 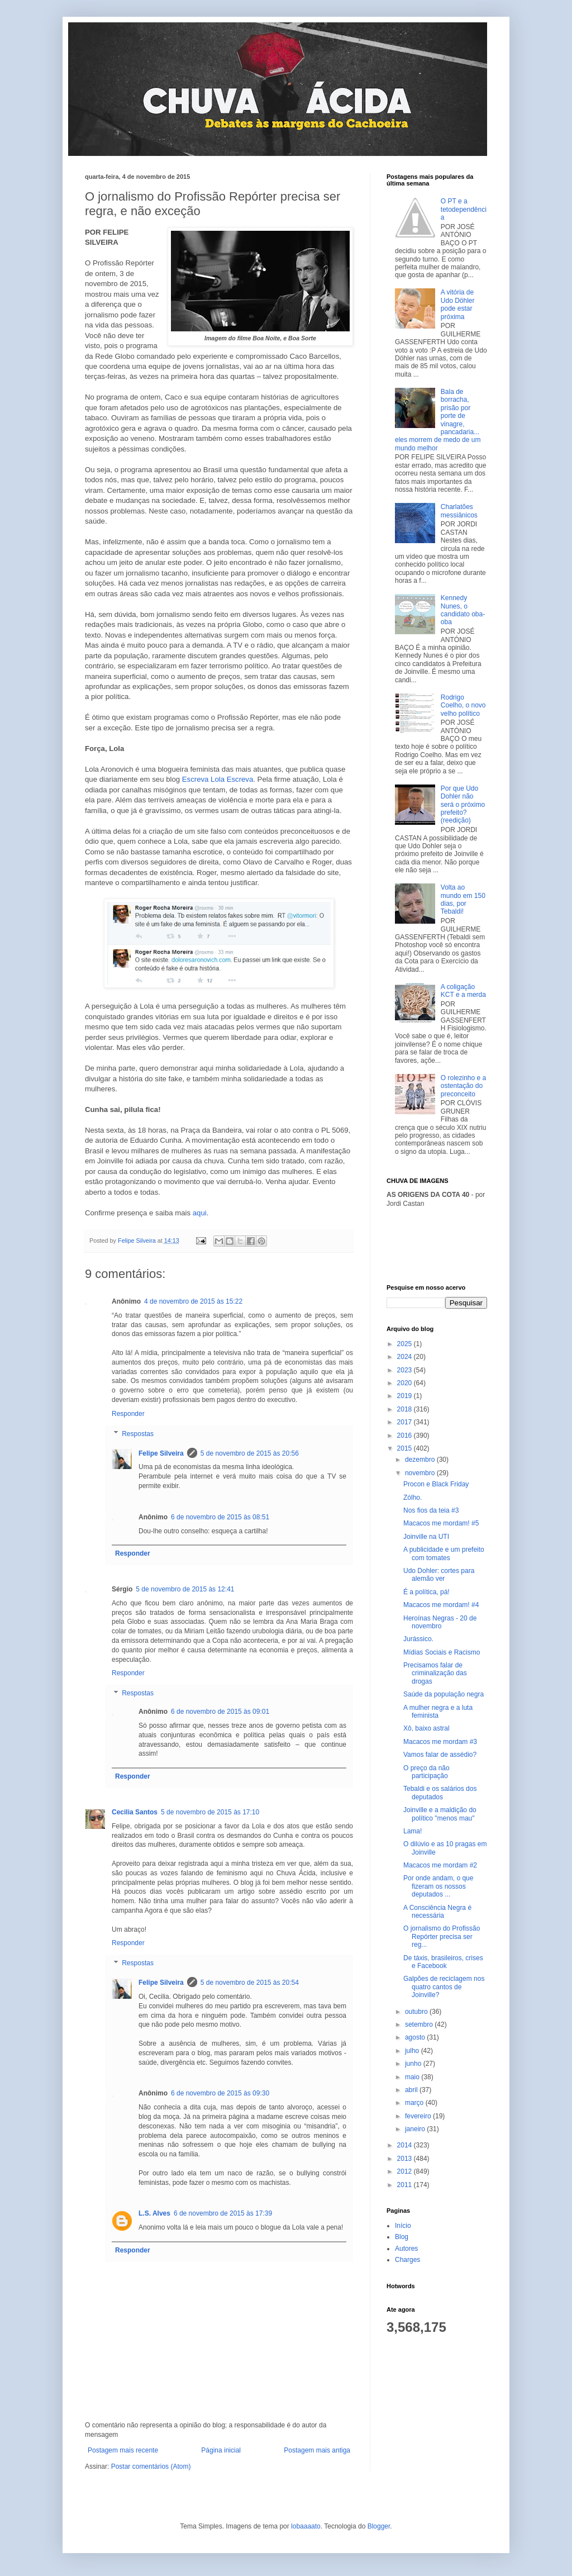 I want to click on 2019, so click(x=405, y=1396).